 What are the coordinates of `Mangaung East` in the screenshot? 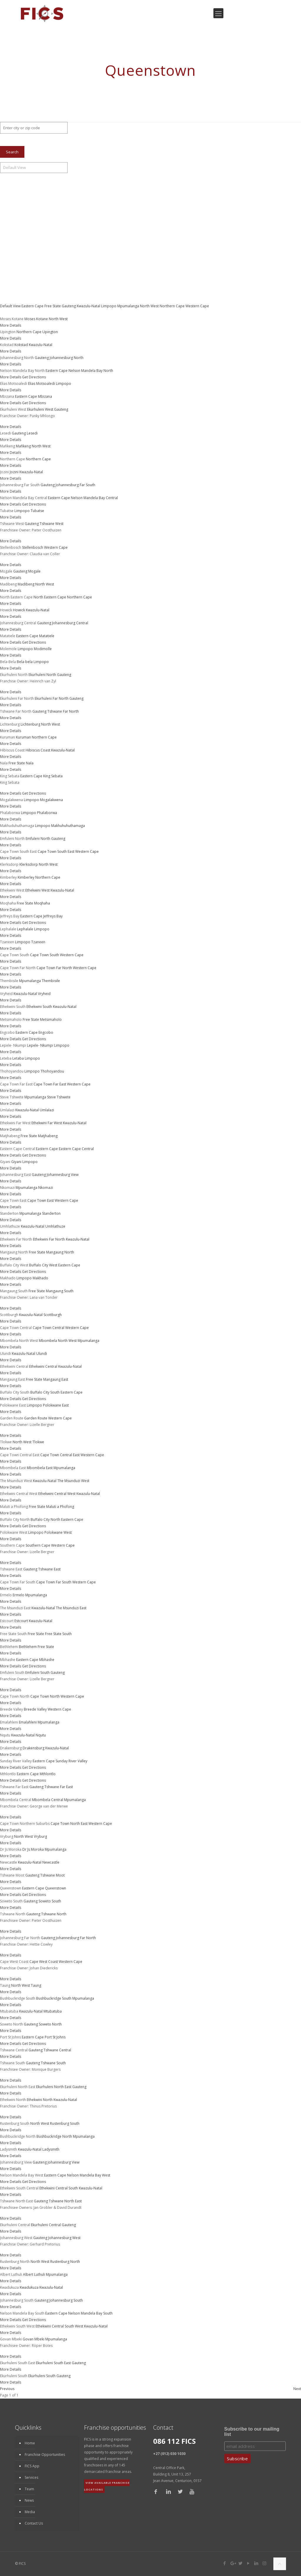 It's located at (55, 1379).